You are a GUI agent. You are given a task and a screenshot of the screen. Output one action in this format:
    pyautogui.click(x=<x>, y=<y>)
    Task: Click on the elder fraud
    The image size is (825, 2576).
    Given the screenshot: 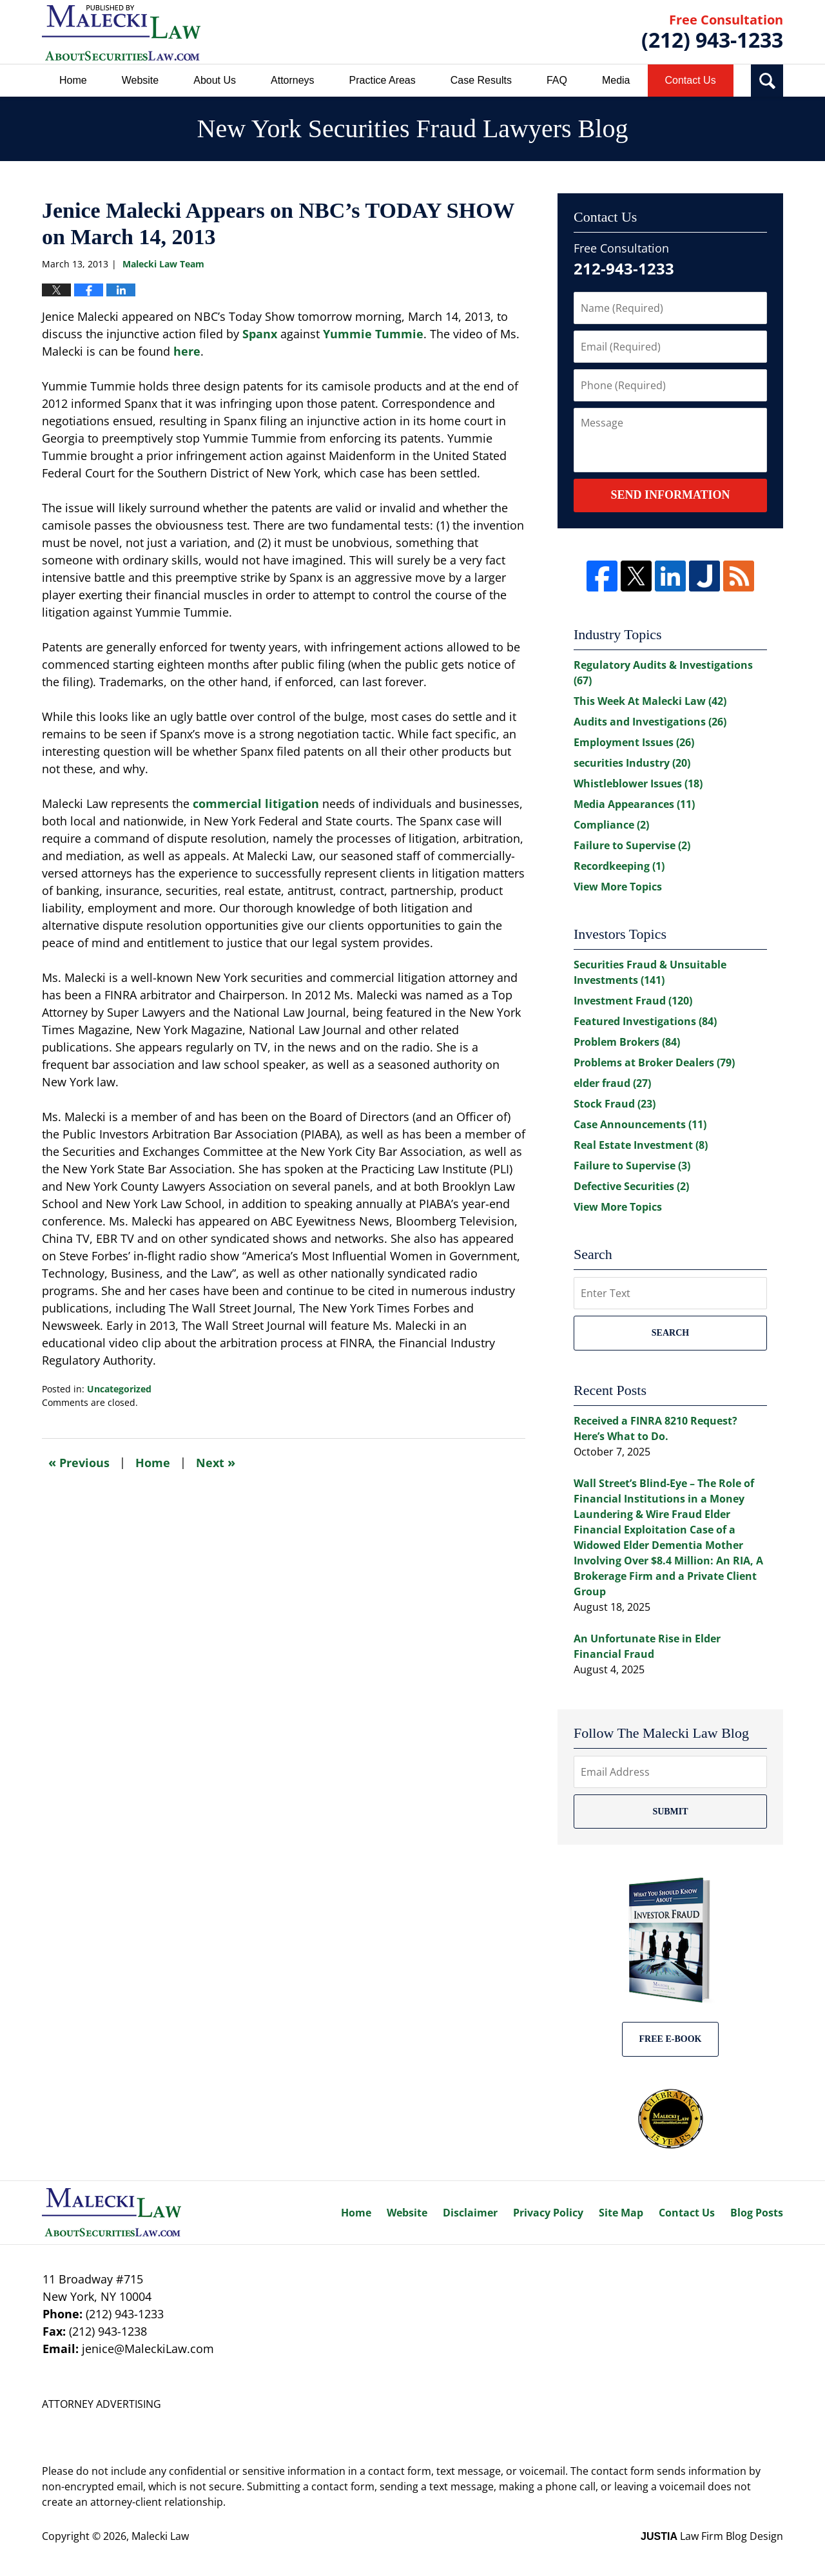 What is the action you would take?
    pyautogui.click(x=612, y=1083)
    